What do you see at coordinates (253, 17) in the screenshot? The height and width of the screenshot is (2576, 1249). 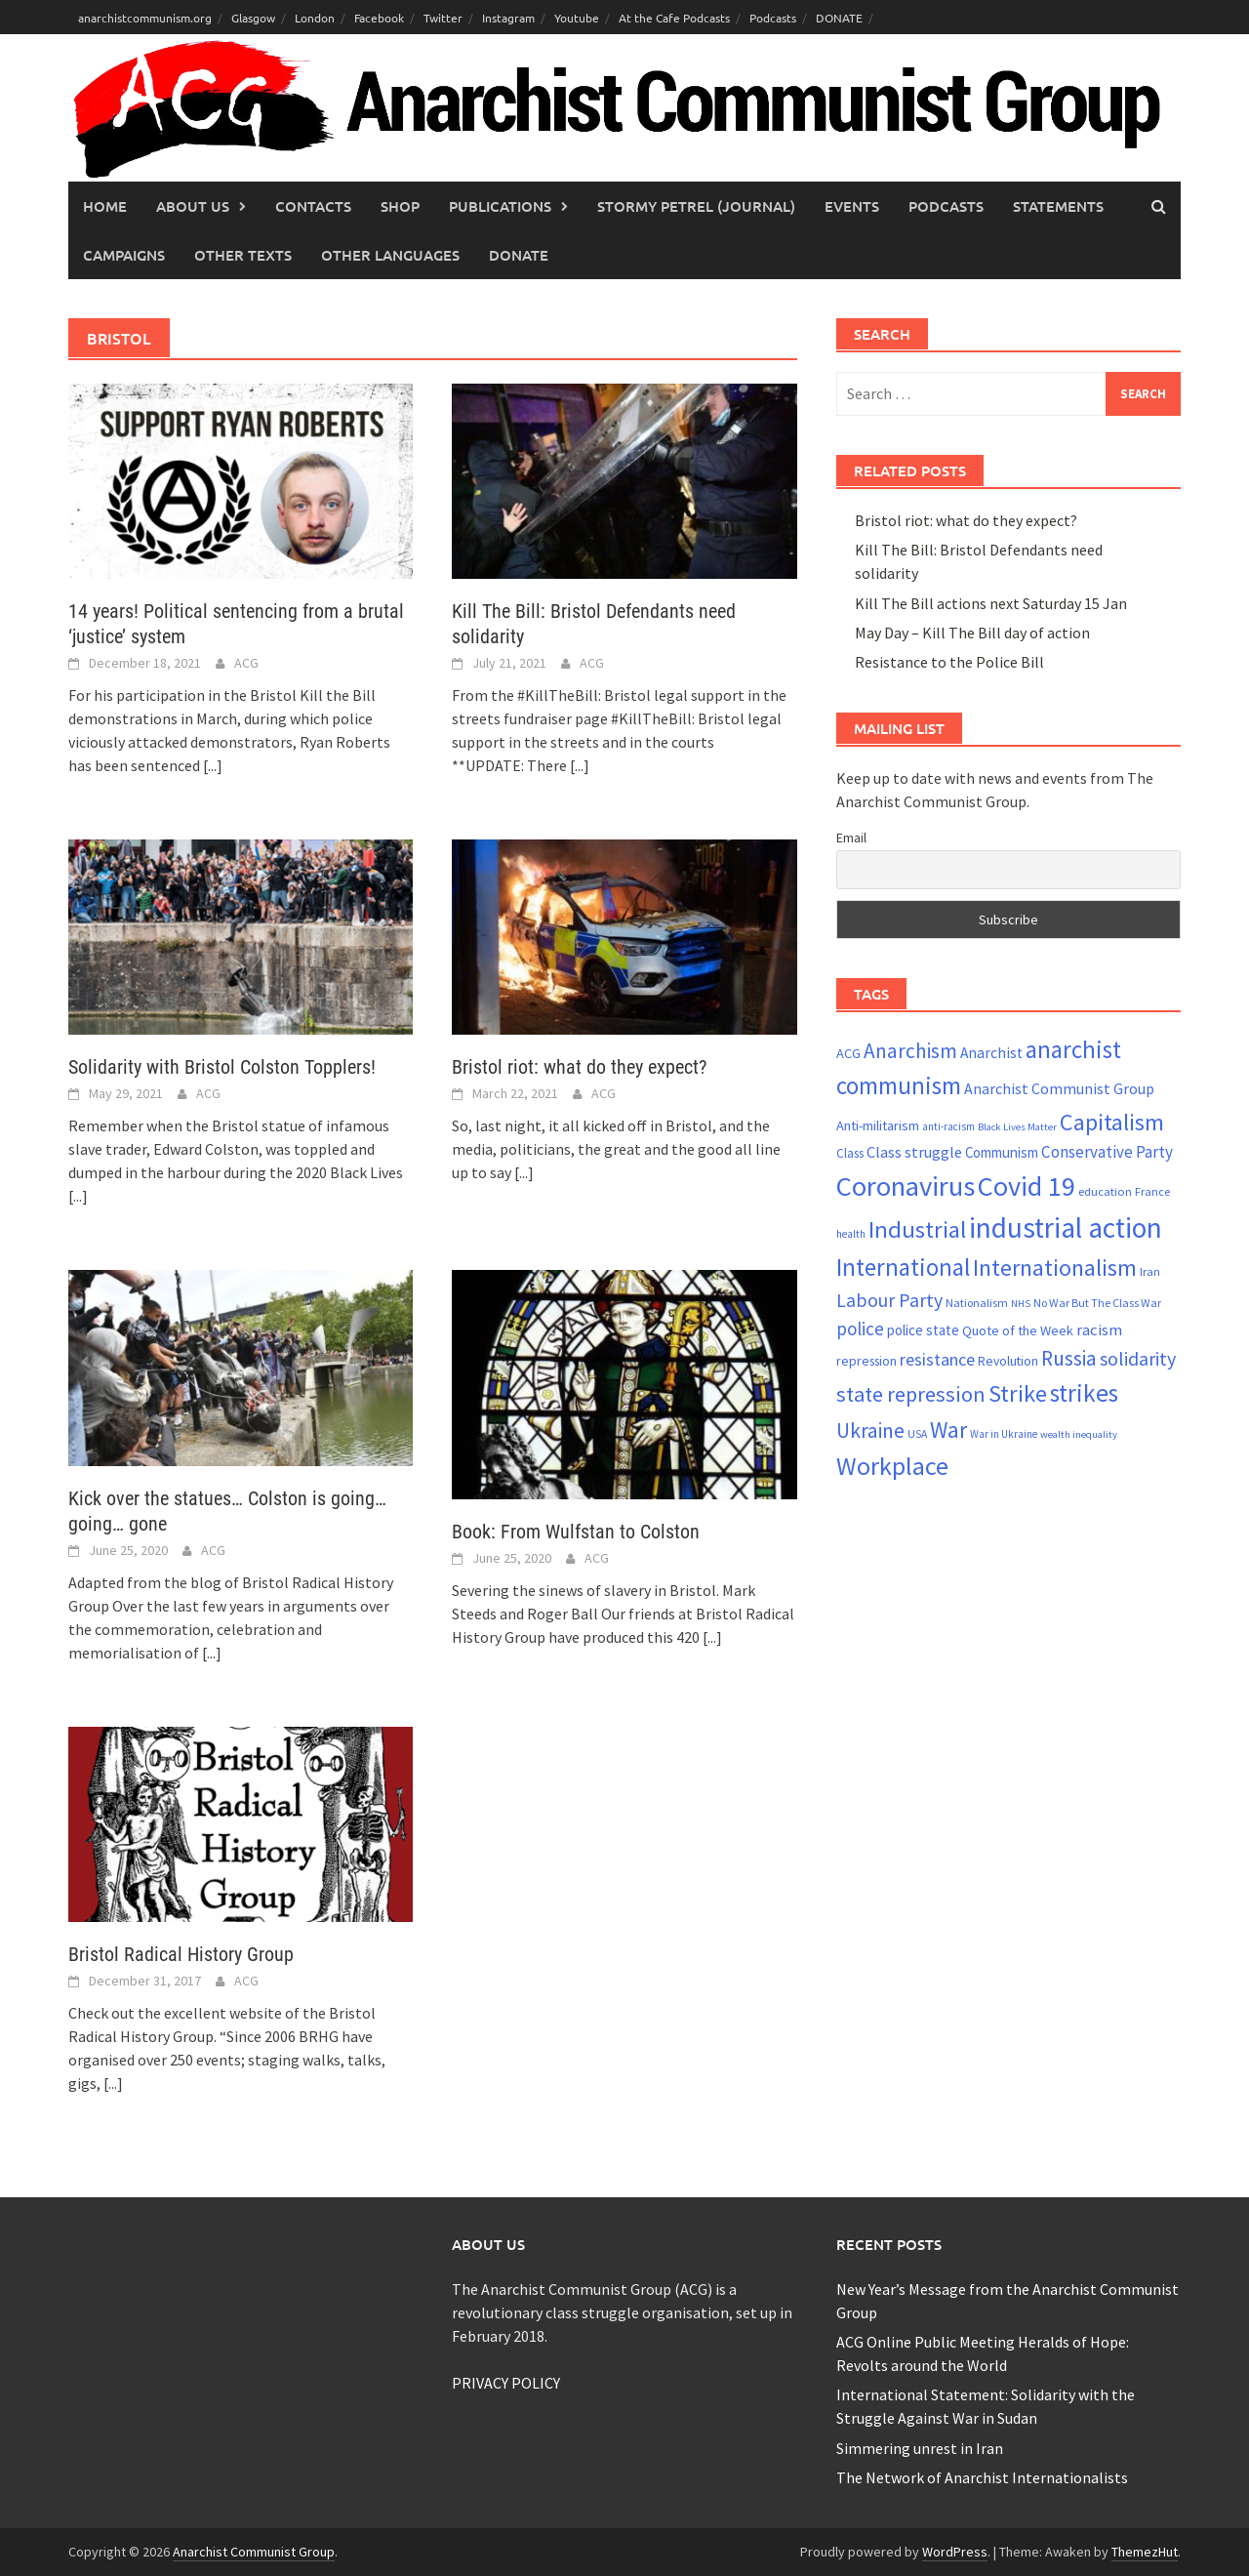 I see `Glasgow` at bounding box center [253, 17].